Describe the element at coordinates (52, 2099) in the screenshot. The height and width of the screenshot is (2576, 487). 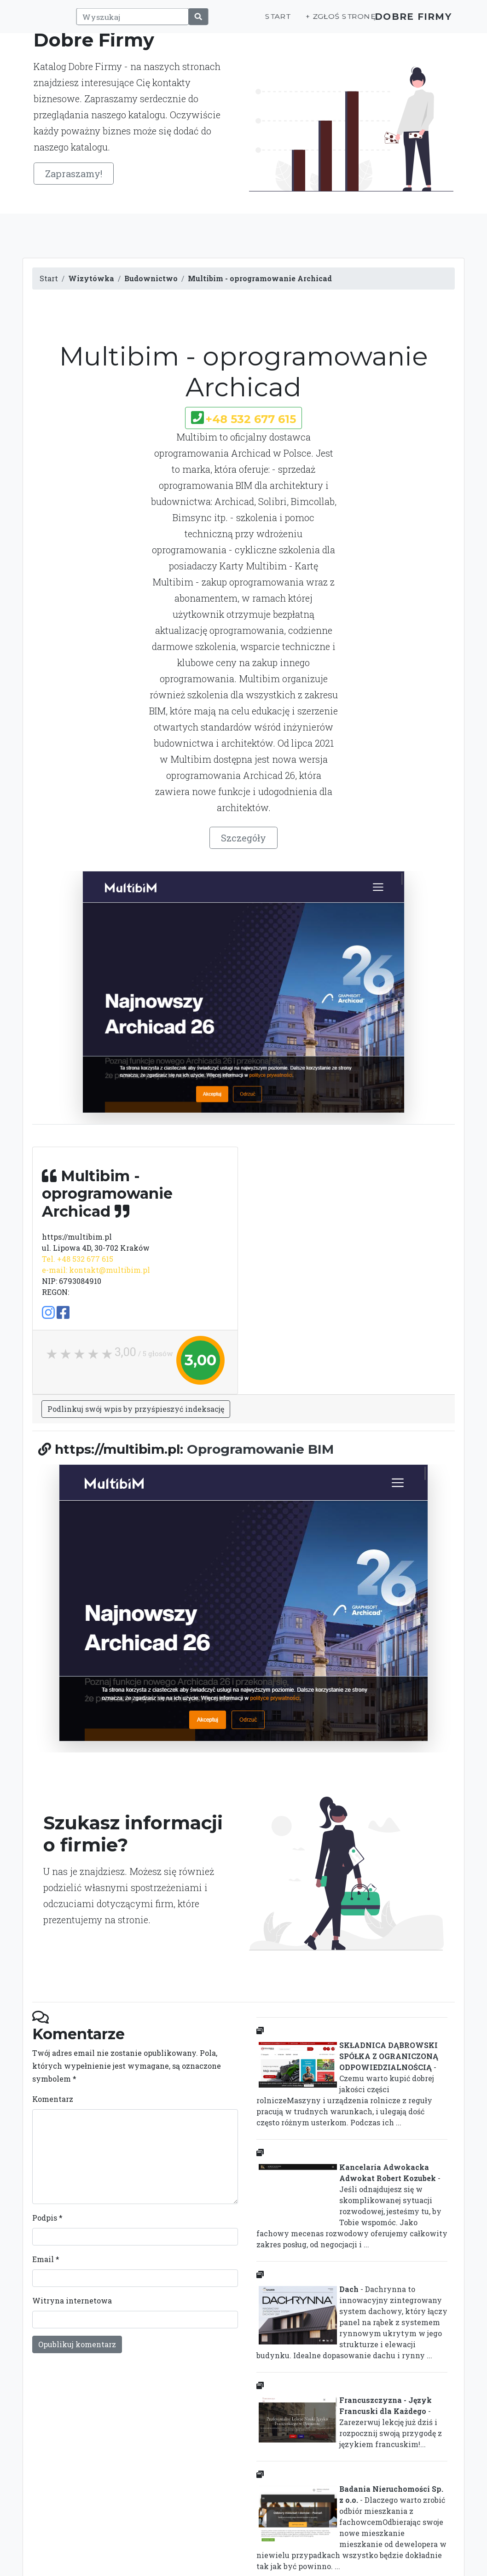
I see `Komentarz` at that location.